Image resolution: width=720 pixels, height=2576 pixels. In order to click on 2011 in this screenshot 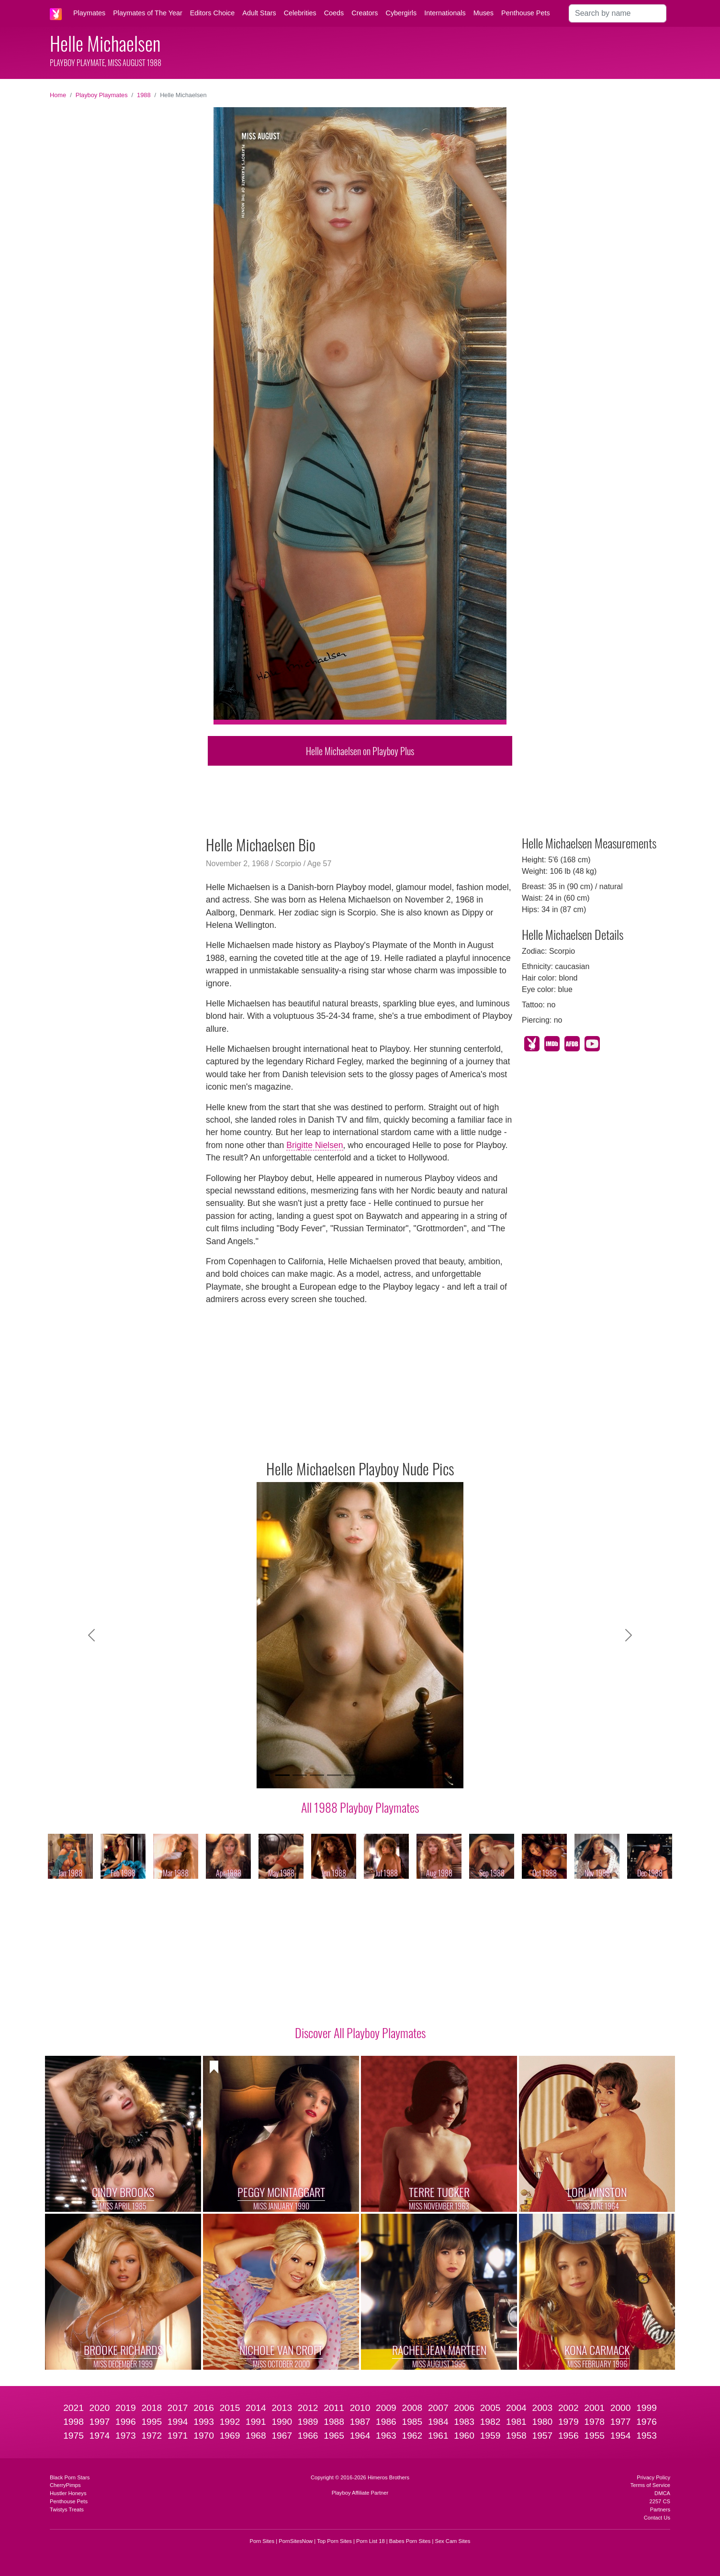, I will do `click(334, 2408)`.